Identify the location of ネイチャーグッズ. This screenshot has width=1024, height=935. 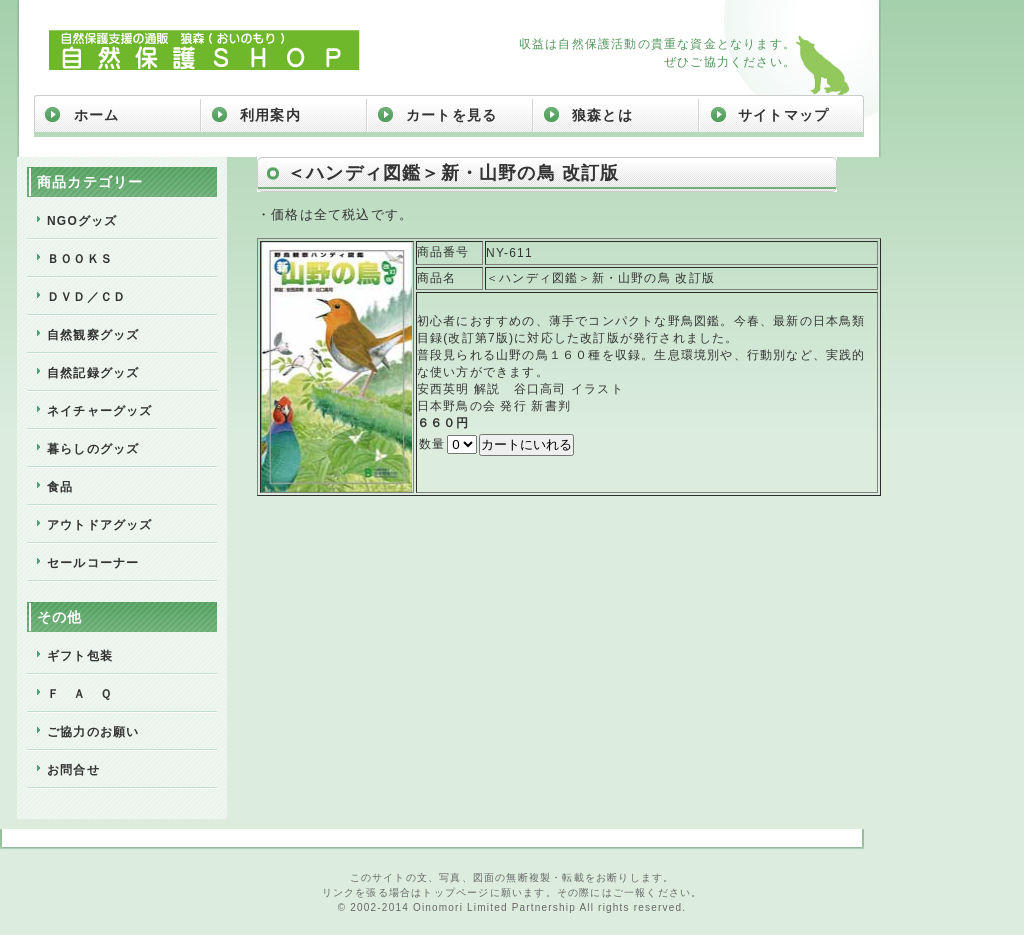
(100, 411).